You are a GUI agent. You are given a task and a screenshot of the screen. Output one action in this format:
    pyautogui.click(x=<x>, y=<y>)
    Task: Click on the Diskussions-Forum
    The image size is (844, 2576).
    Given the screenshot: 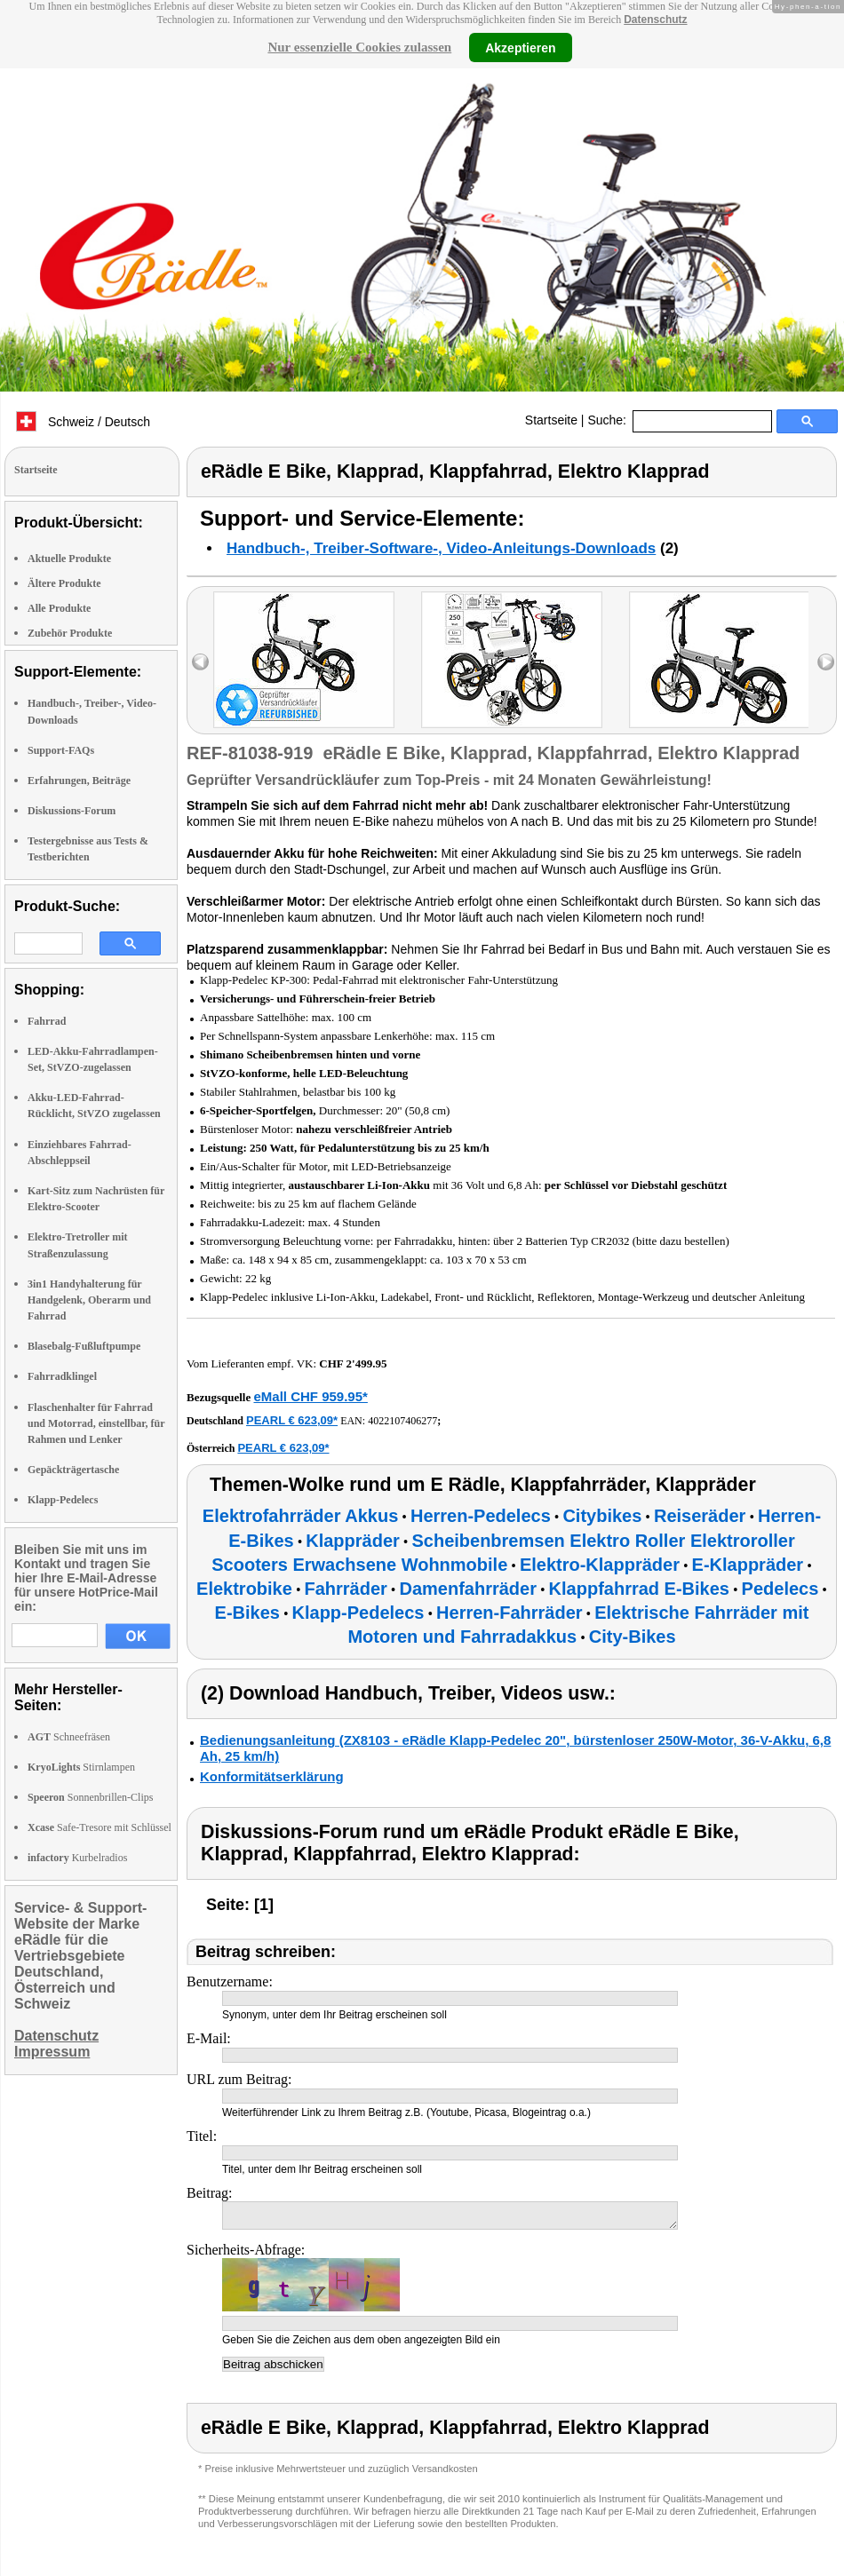 What is the action you would take?
    pyautogui.click(x=71, y=811)
    